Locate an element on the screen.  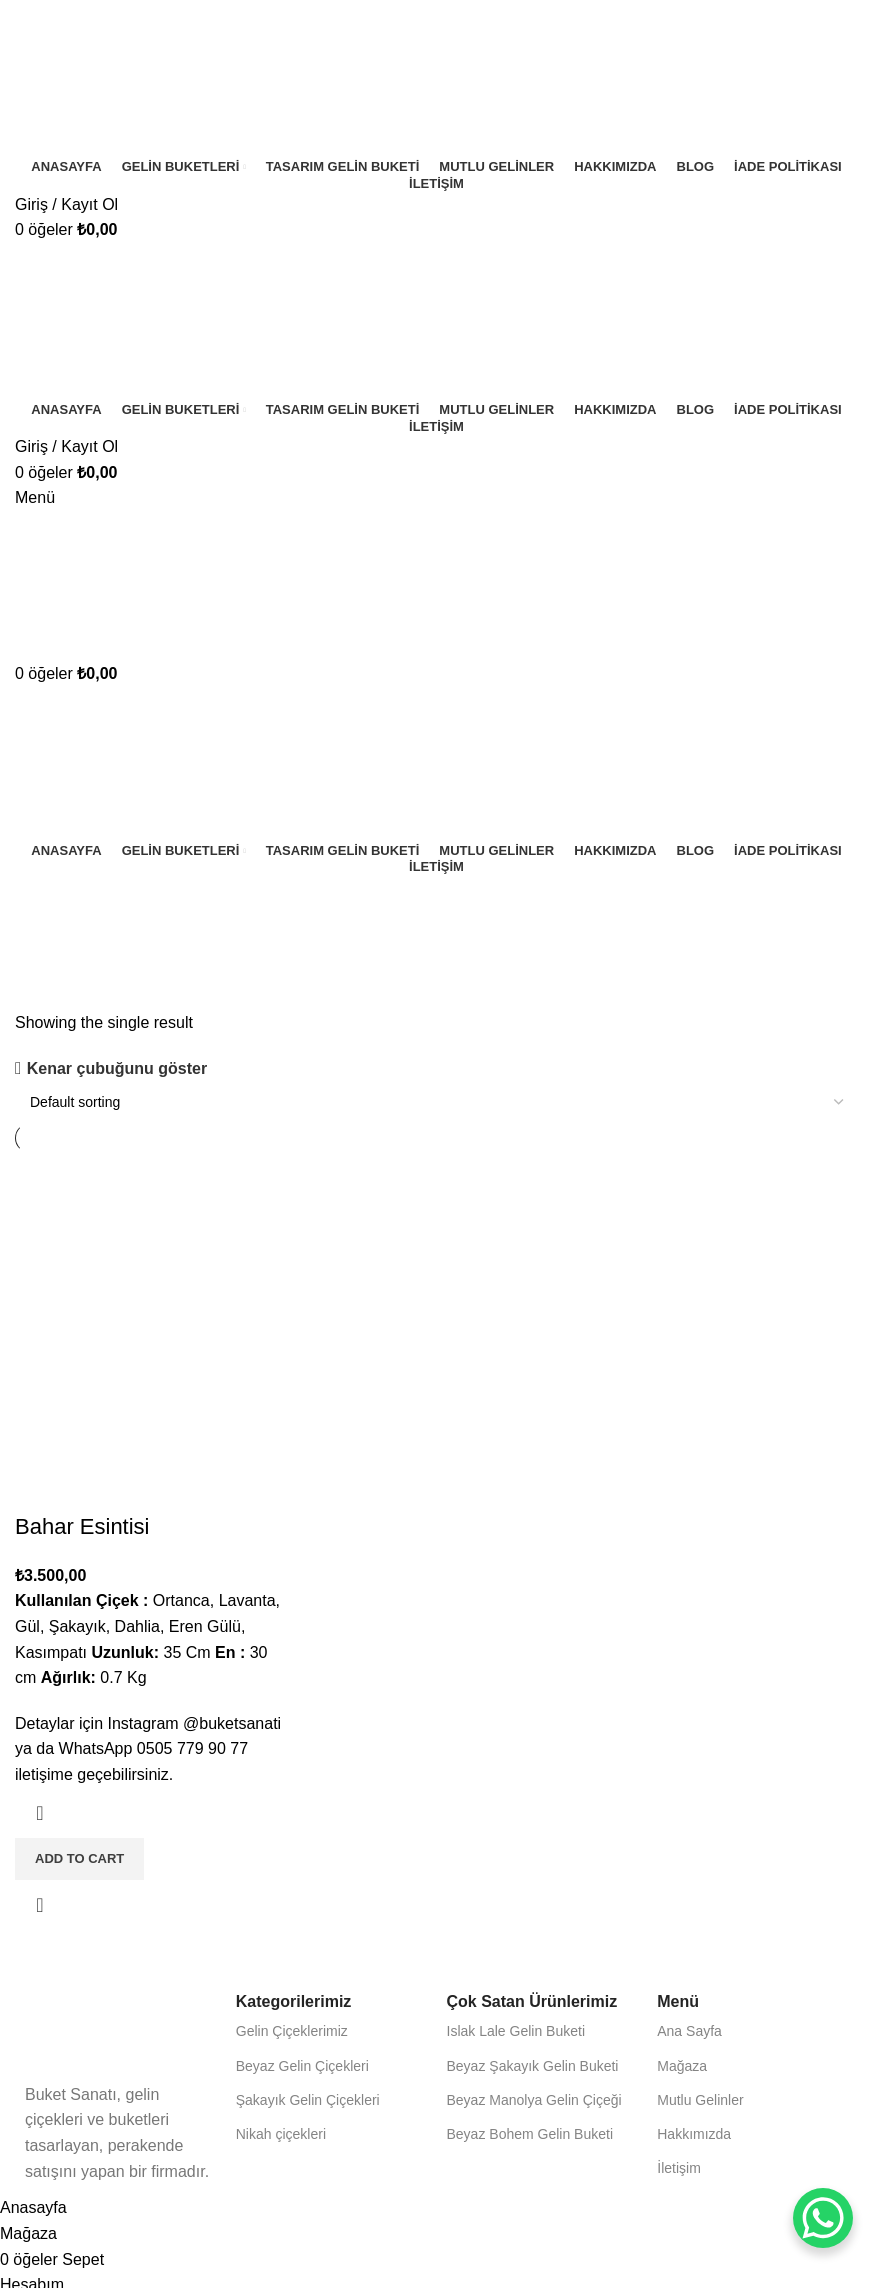
Mutlu Gelinler is located at coordinates (700, 2100).